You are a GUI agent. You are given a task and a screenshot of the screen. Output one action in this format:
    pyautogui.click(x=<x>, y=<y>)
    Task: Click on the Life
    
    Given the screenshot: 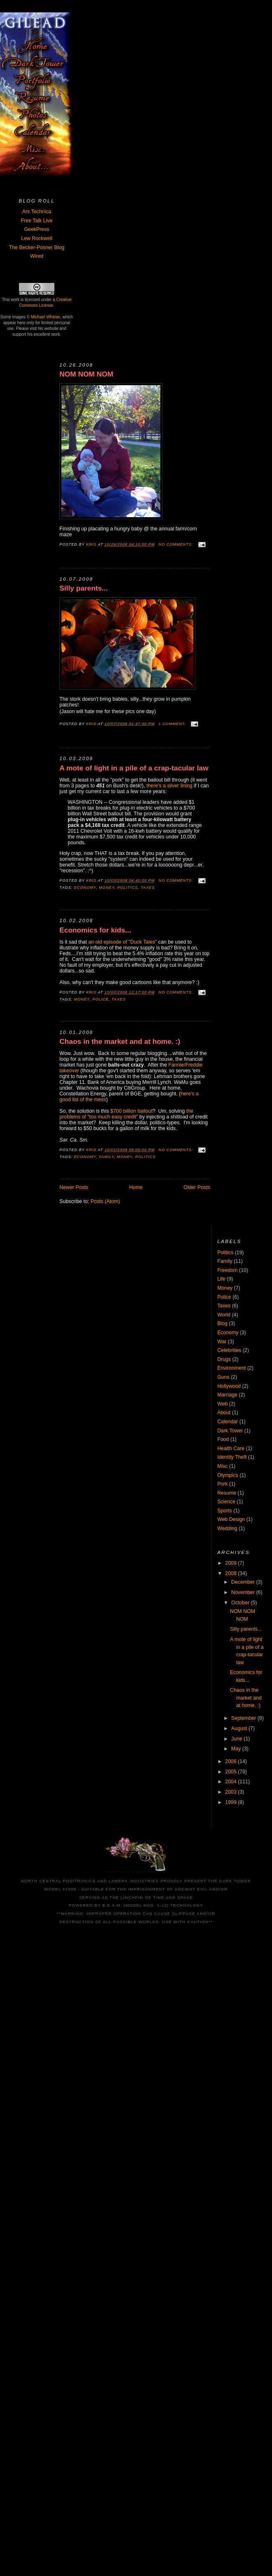 What is the action you would take?
    pyautogui.click(x=221, y=1279)
    